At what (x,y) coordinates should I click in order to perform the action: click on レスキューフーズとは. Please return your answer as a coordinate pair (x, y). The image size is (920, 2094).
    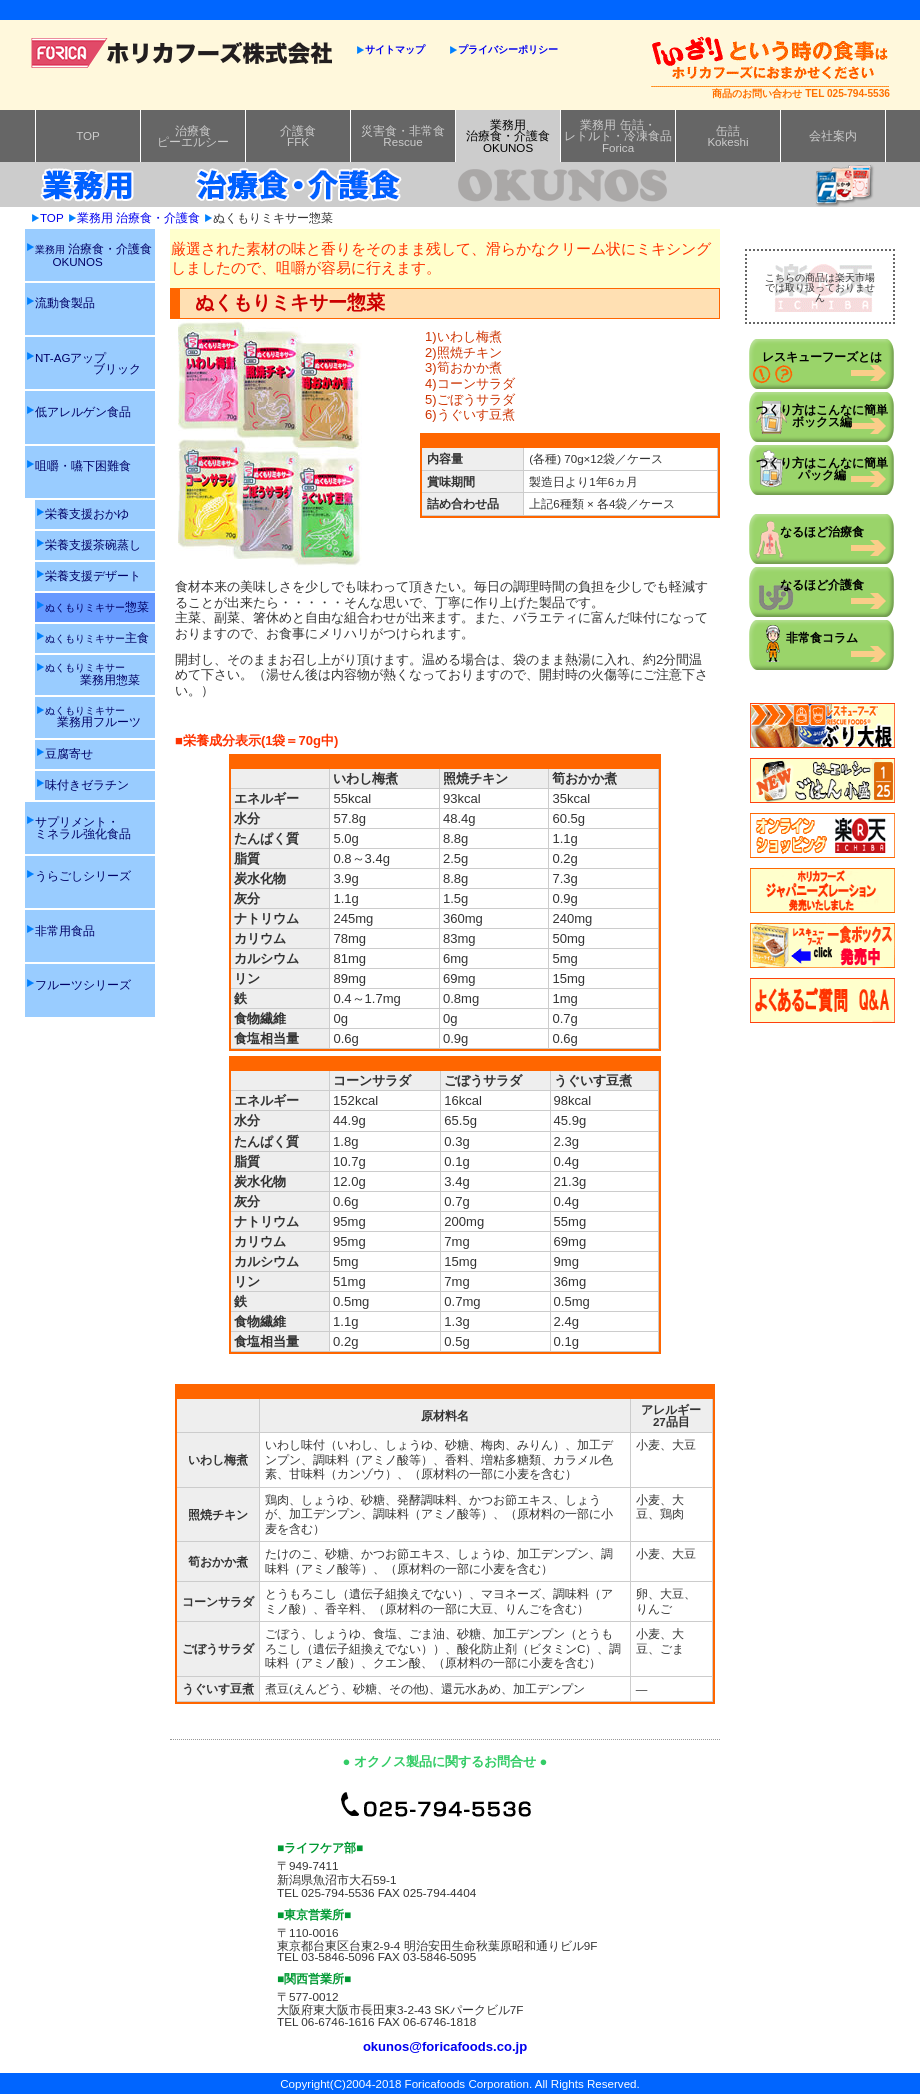
    Looking at the image, I should click on (822, 356).